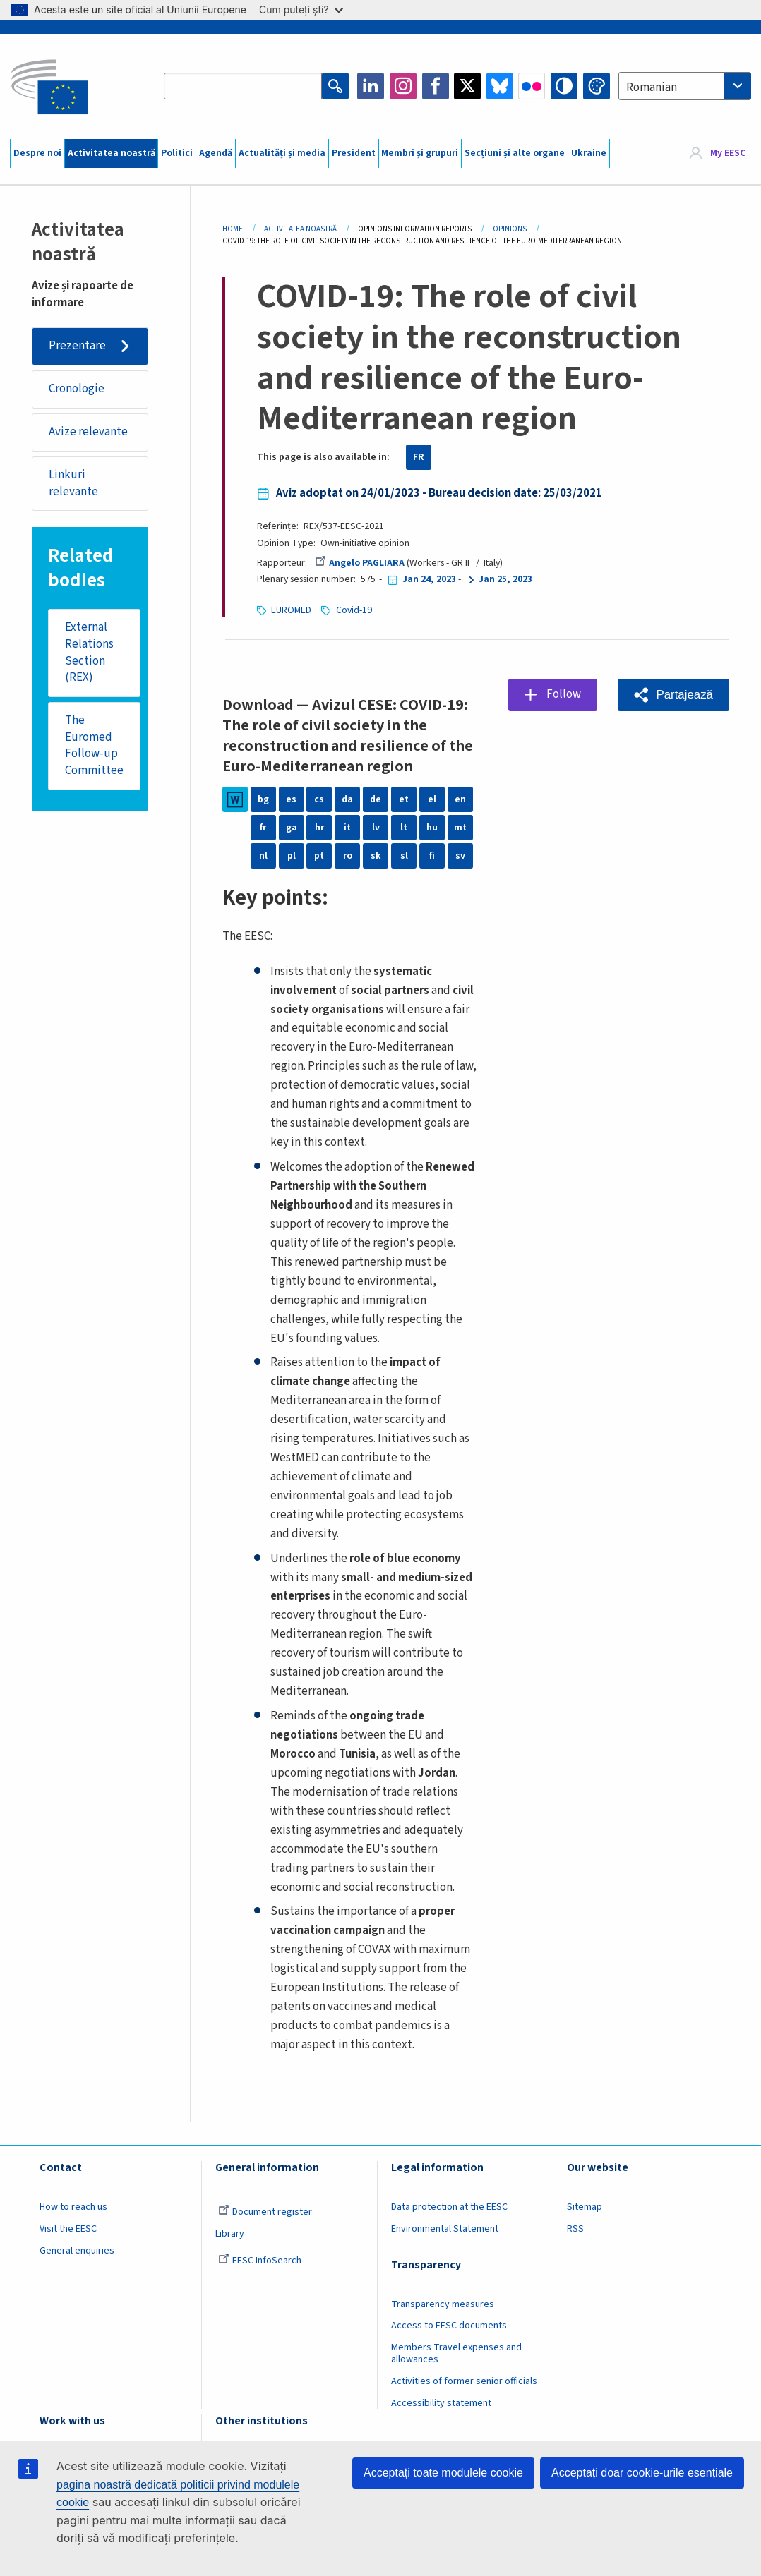 The height and width of the screenshot is (2576, 761). Describe the element at coordinates (354, 610) in the screenshot. I see `Covid-19` at that location.